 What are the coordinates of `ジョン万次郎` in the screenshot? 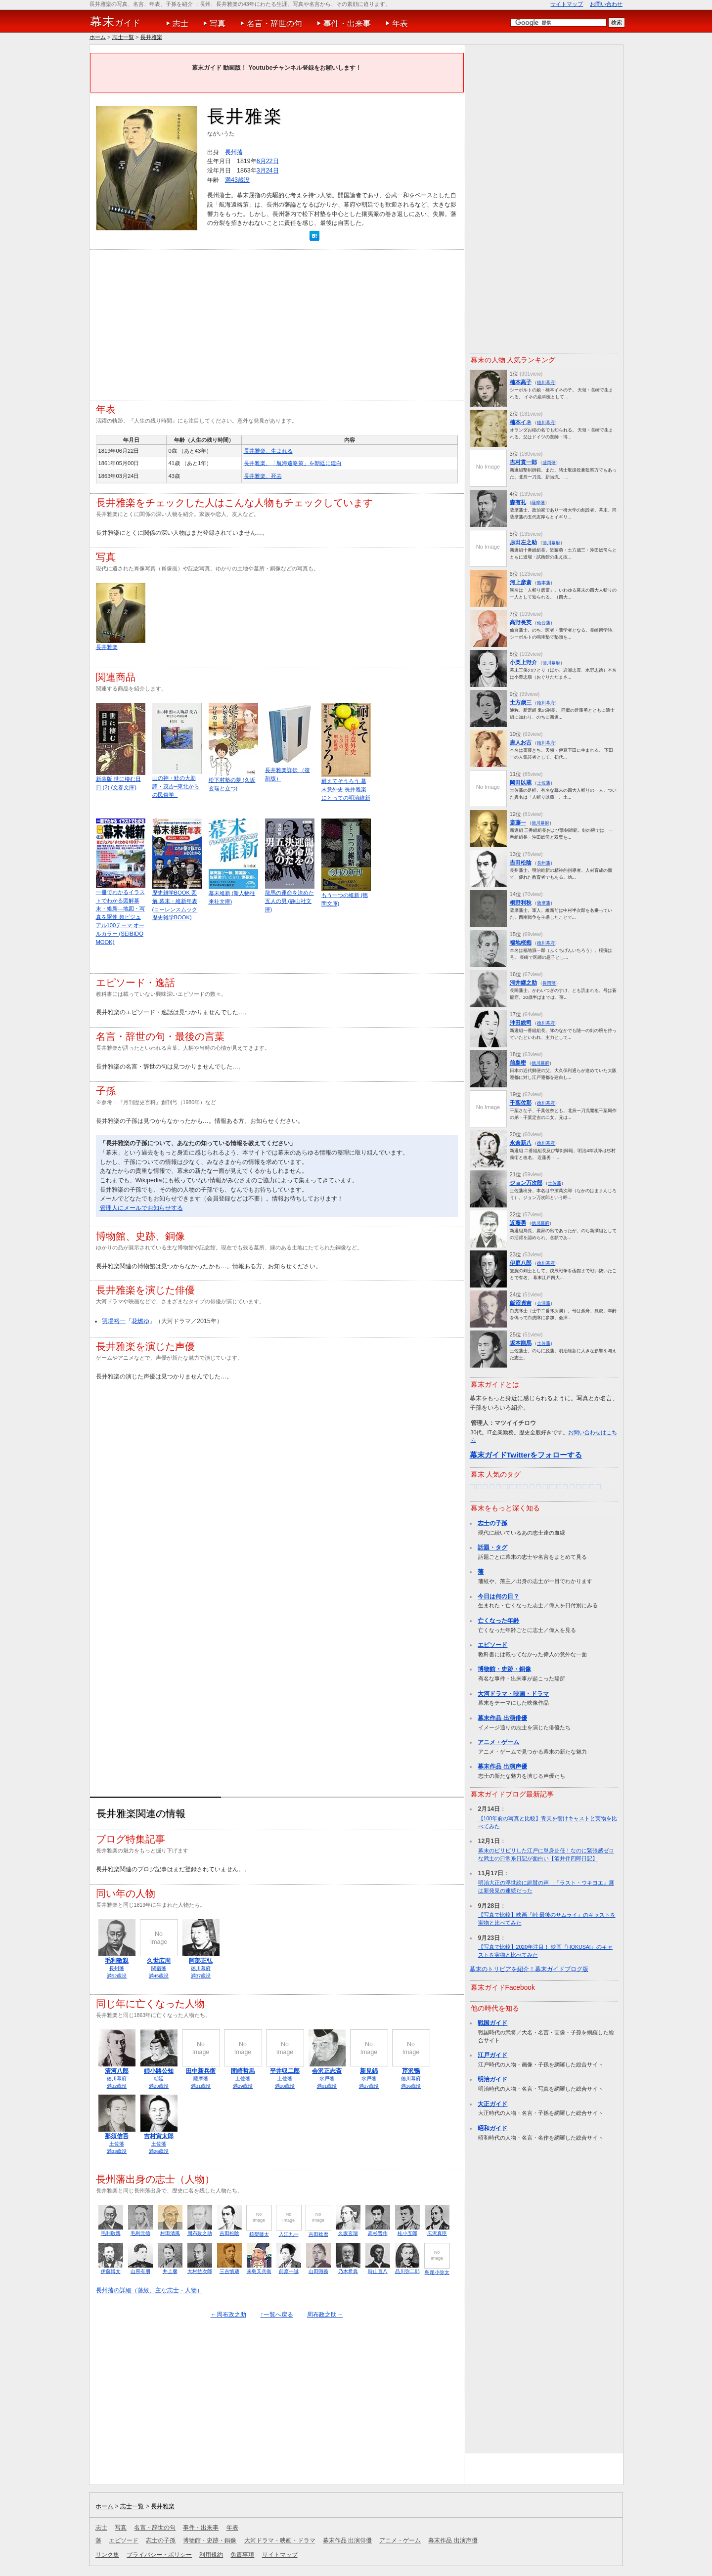 It's located at (526, 1183).